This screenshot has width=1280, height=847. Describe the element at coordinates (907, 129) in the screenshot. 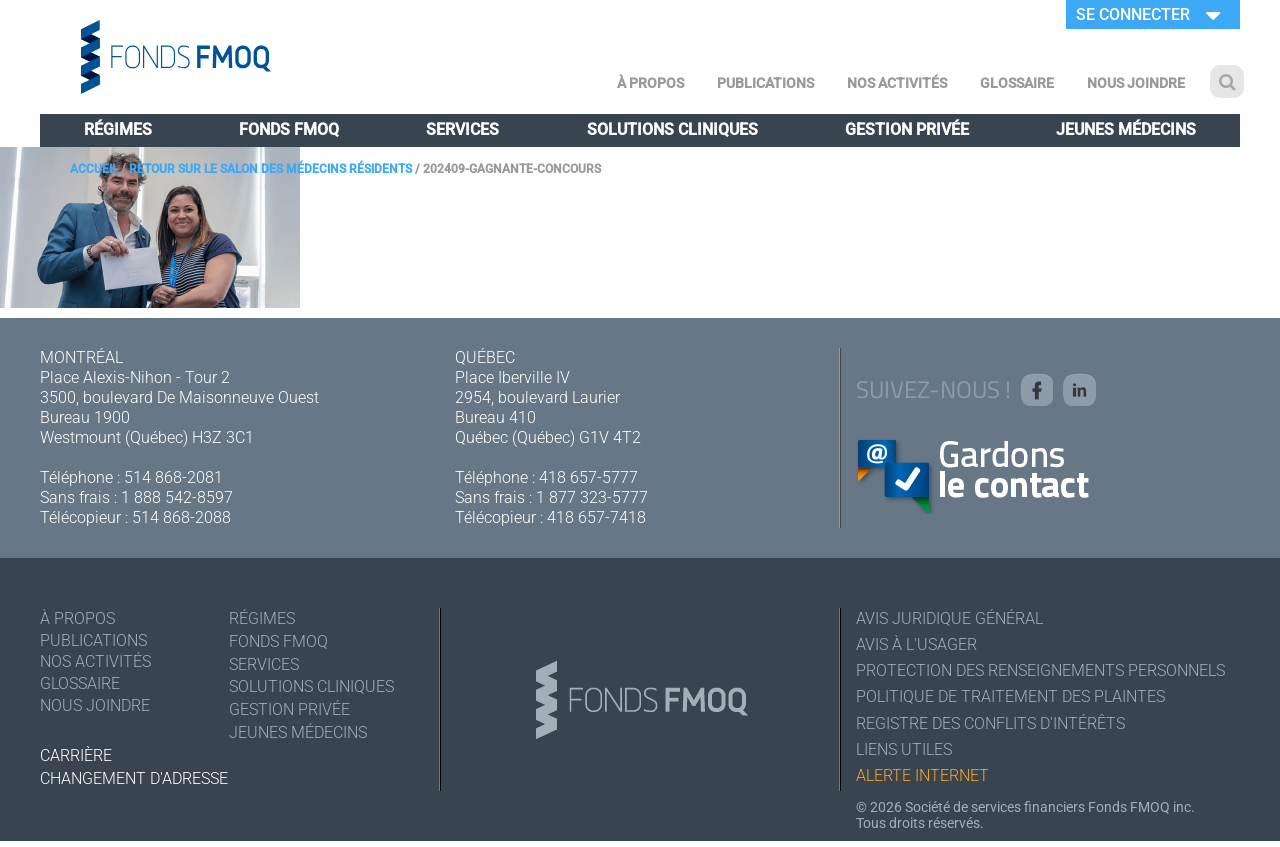

I see `Gestion privée` at that location.